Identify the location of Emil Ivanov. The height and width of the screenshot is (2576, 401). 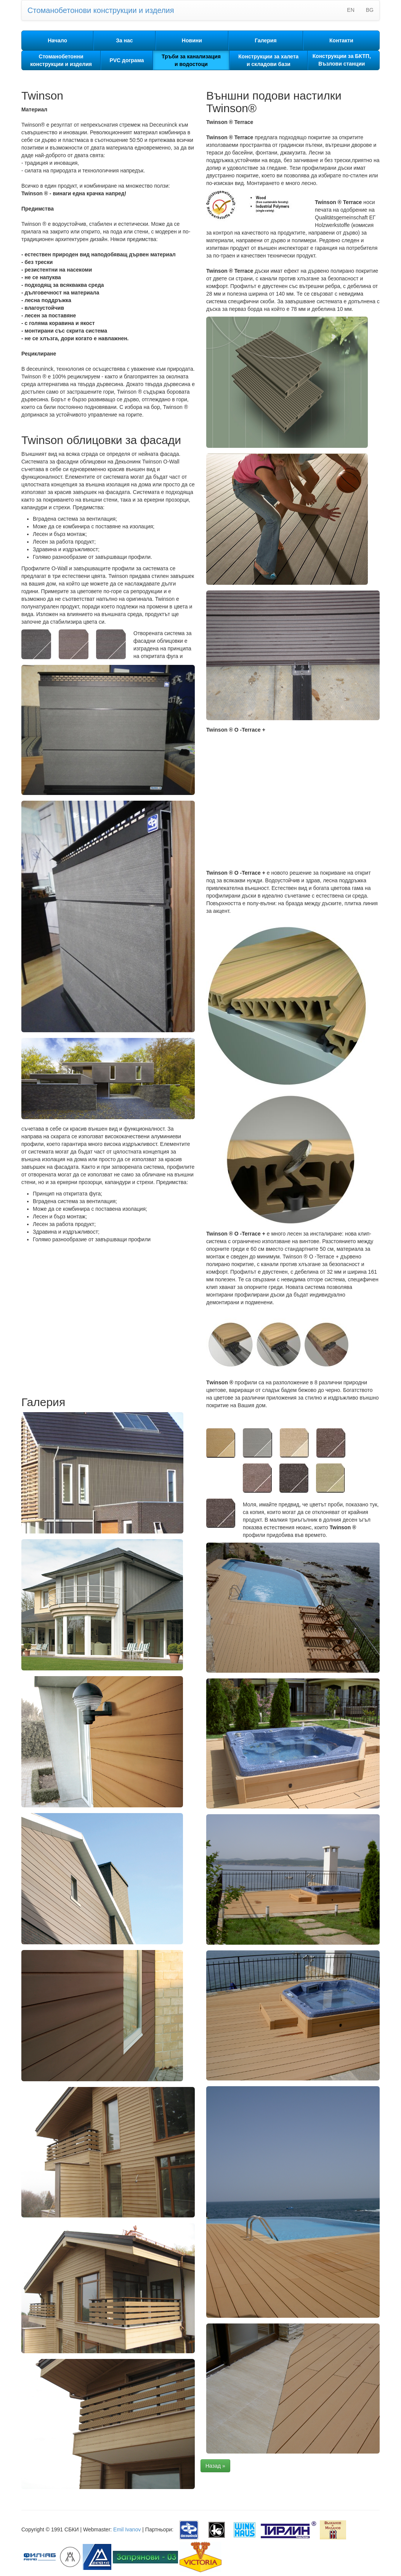
(127, 2529).